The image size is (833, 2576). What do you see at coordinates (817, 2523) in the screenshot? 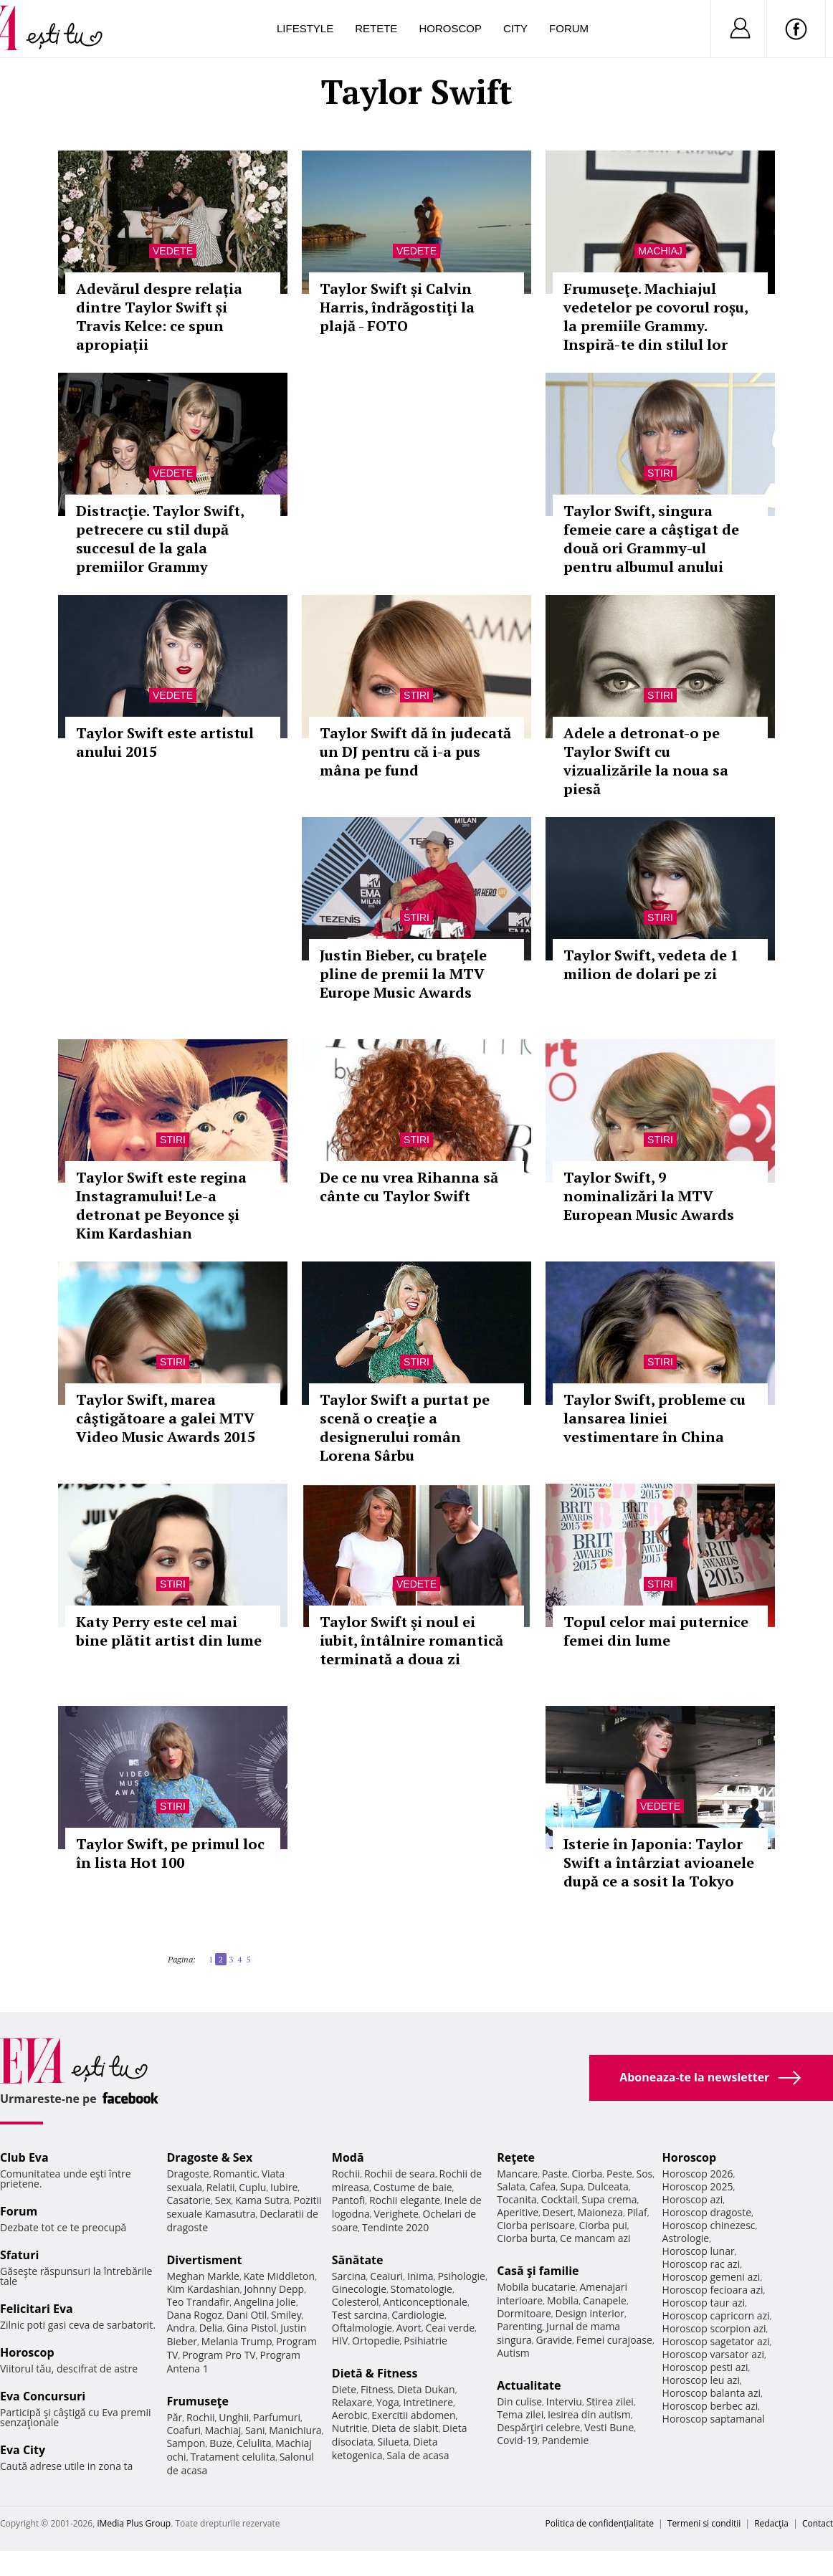
I see `Contact` at bounding box center [817, 2523].